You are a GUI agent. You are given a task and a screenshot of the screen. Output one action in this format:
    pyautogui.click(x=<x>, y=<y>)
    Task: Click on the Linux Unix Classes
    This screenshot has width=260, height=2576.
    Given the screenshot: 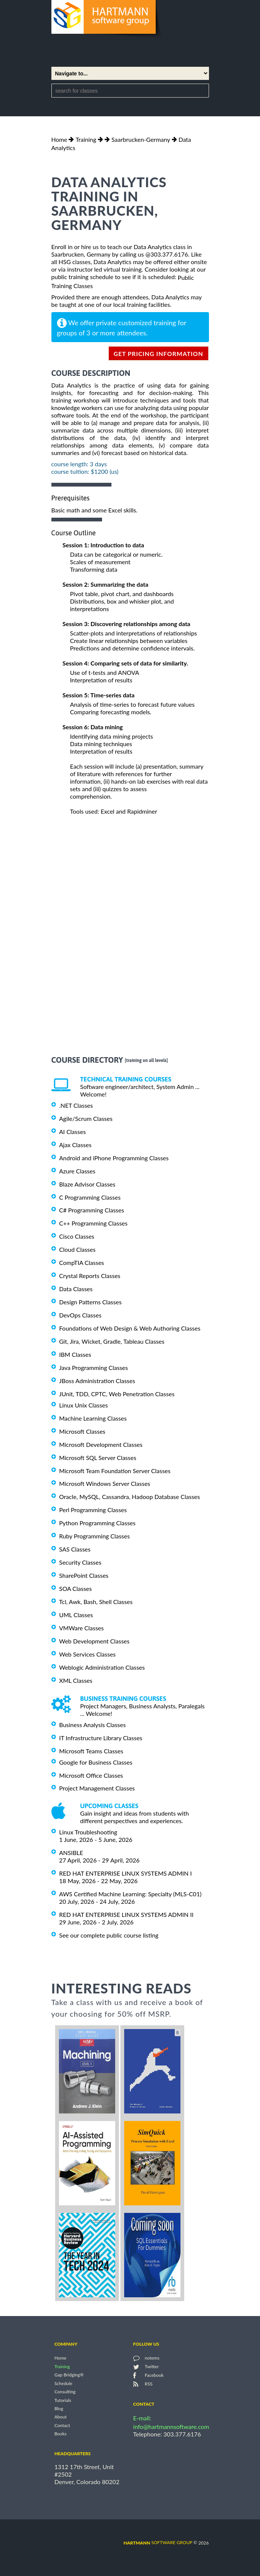 What is the action you would take?
    pyautogui.click(x=83, y=1405)
    